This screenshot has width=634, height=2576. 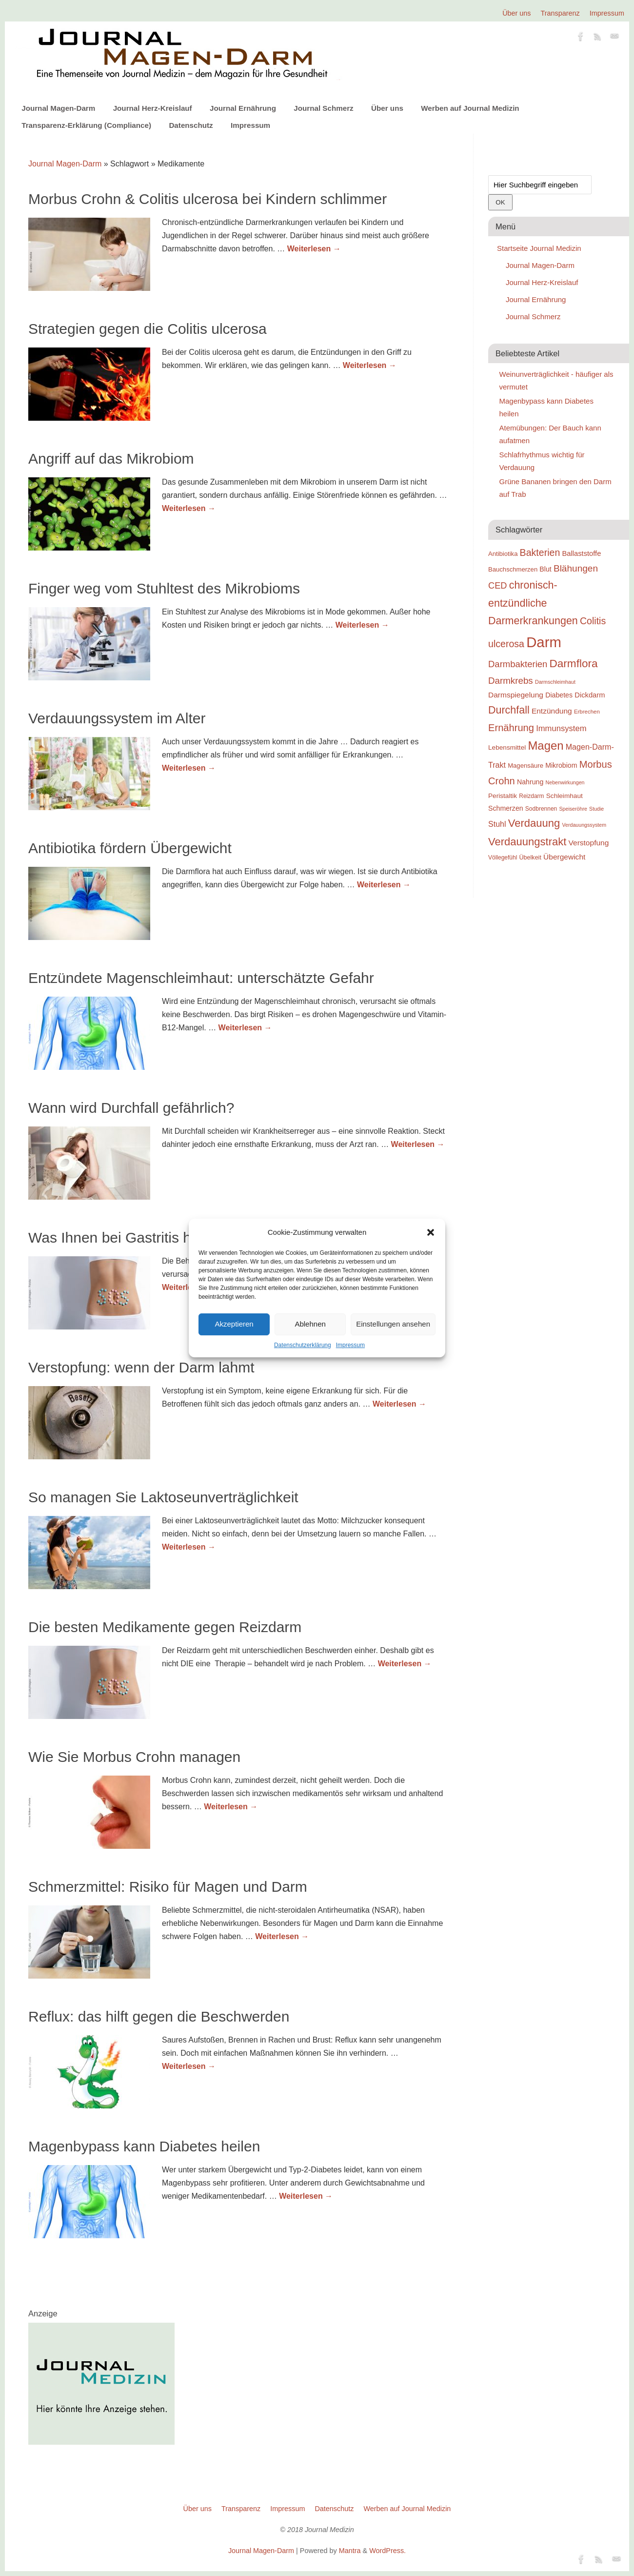 What do you see at coordinates (587, 712) in the screenshot?
I see `Erbrechen [Erbrechen (17 Einträge)]` at bounding box center [587, 712].